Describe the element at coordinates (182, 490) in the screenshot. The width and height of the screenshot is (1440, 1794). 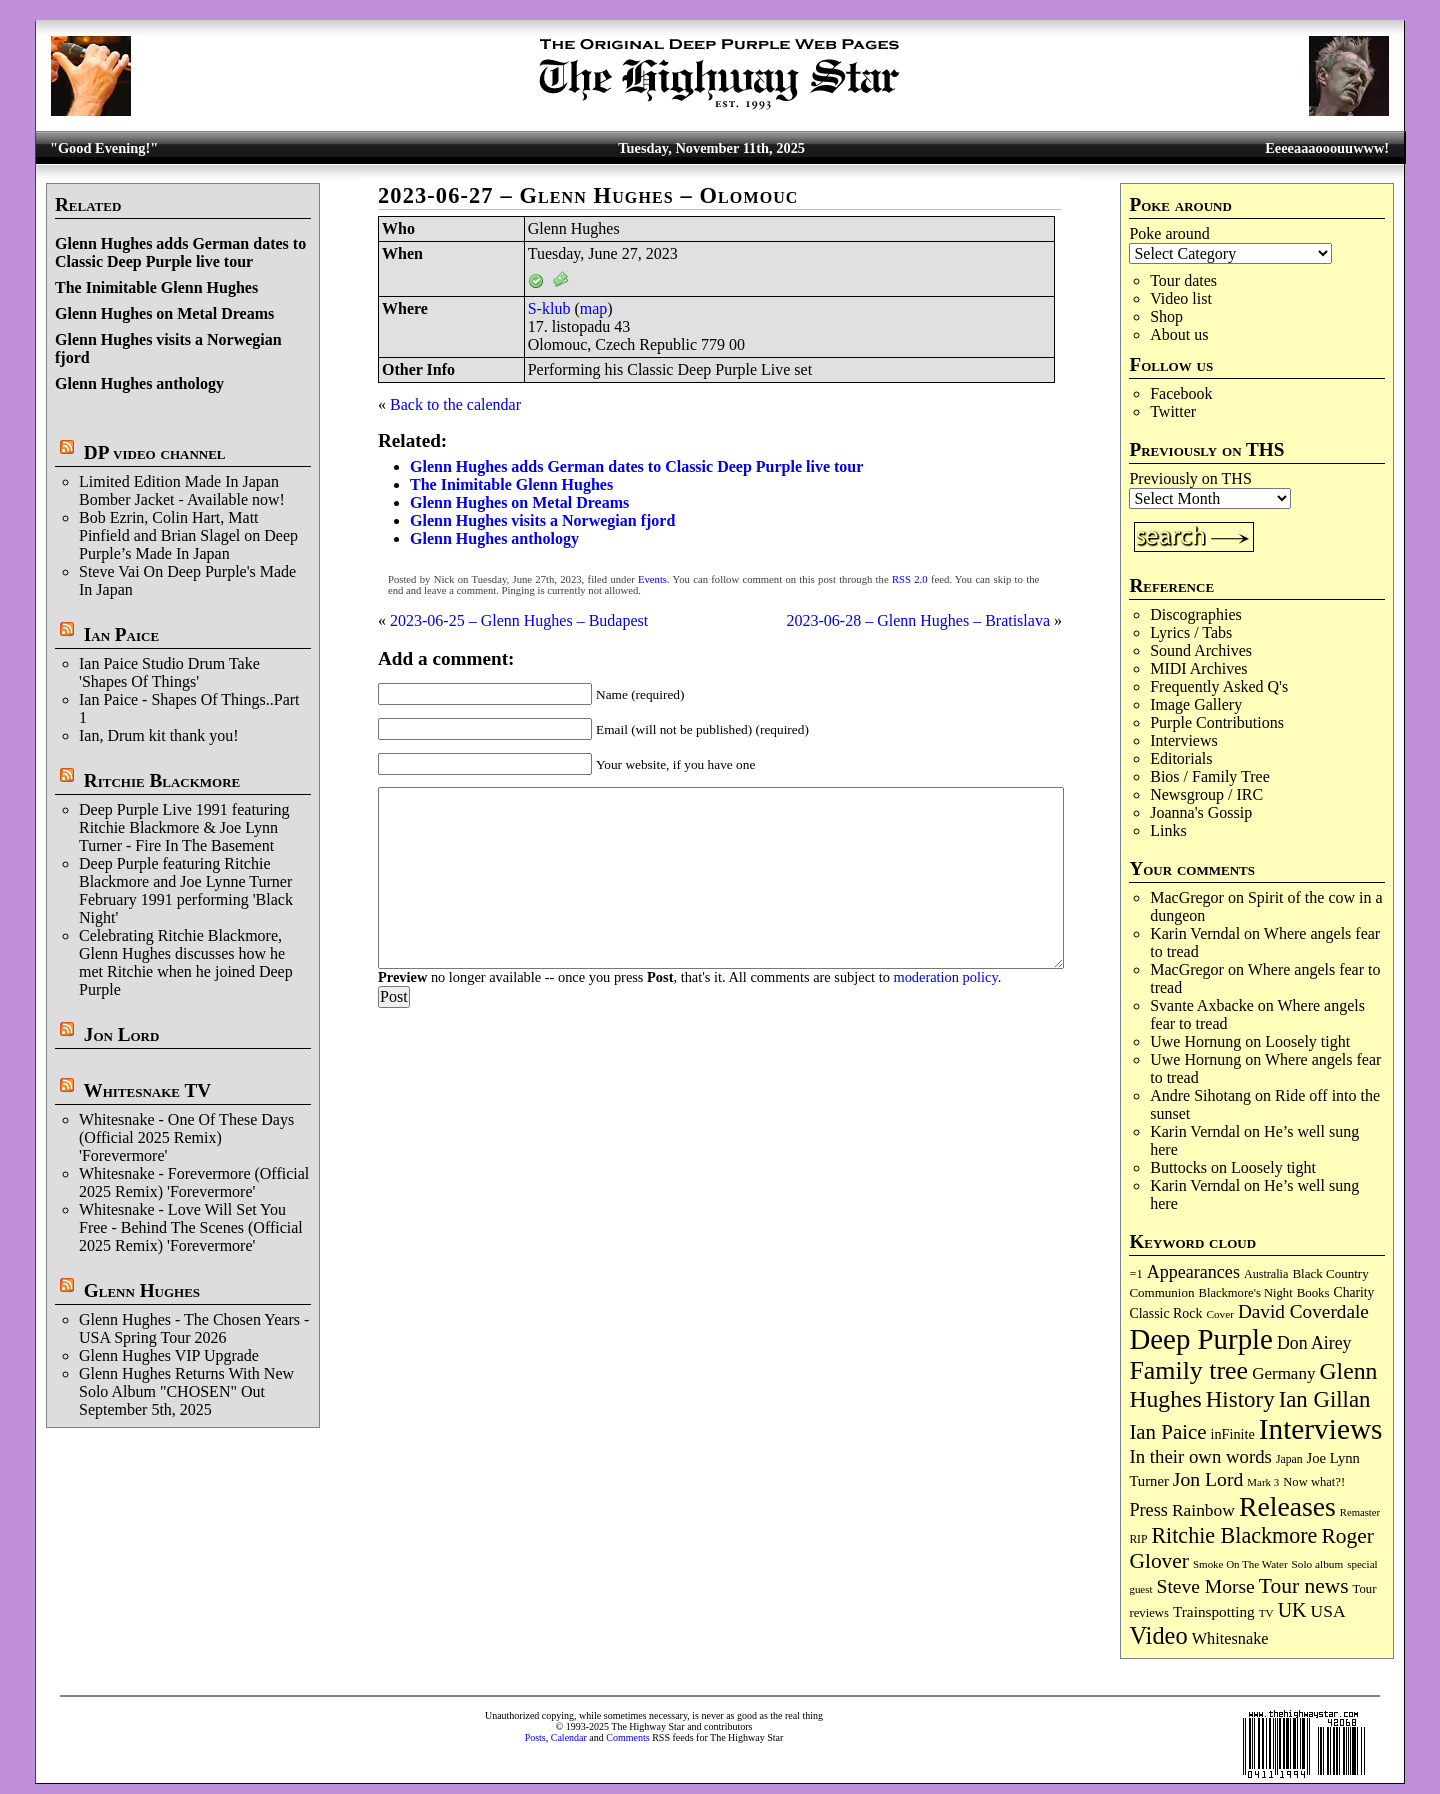
I see `Limited Edition Made In Japan Bomber Jacket - Available now!` at that location.